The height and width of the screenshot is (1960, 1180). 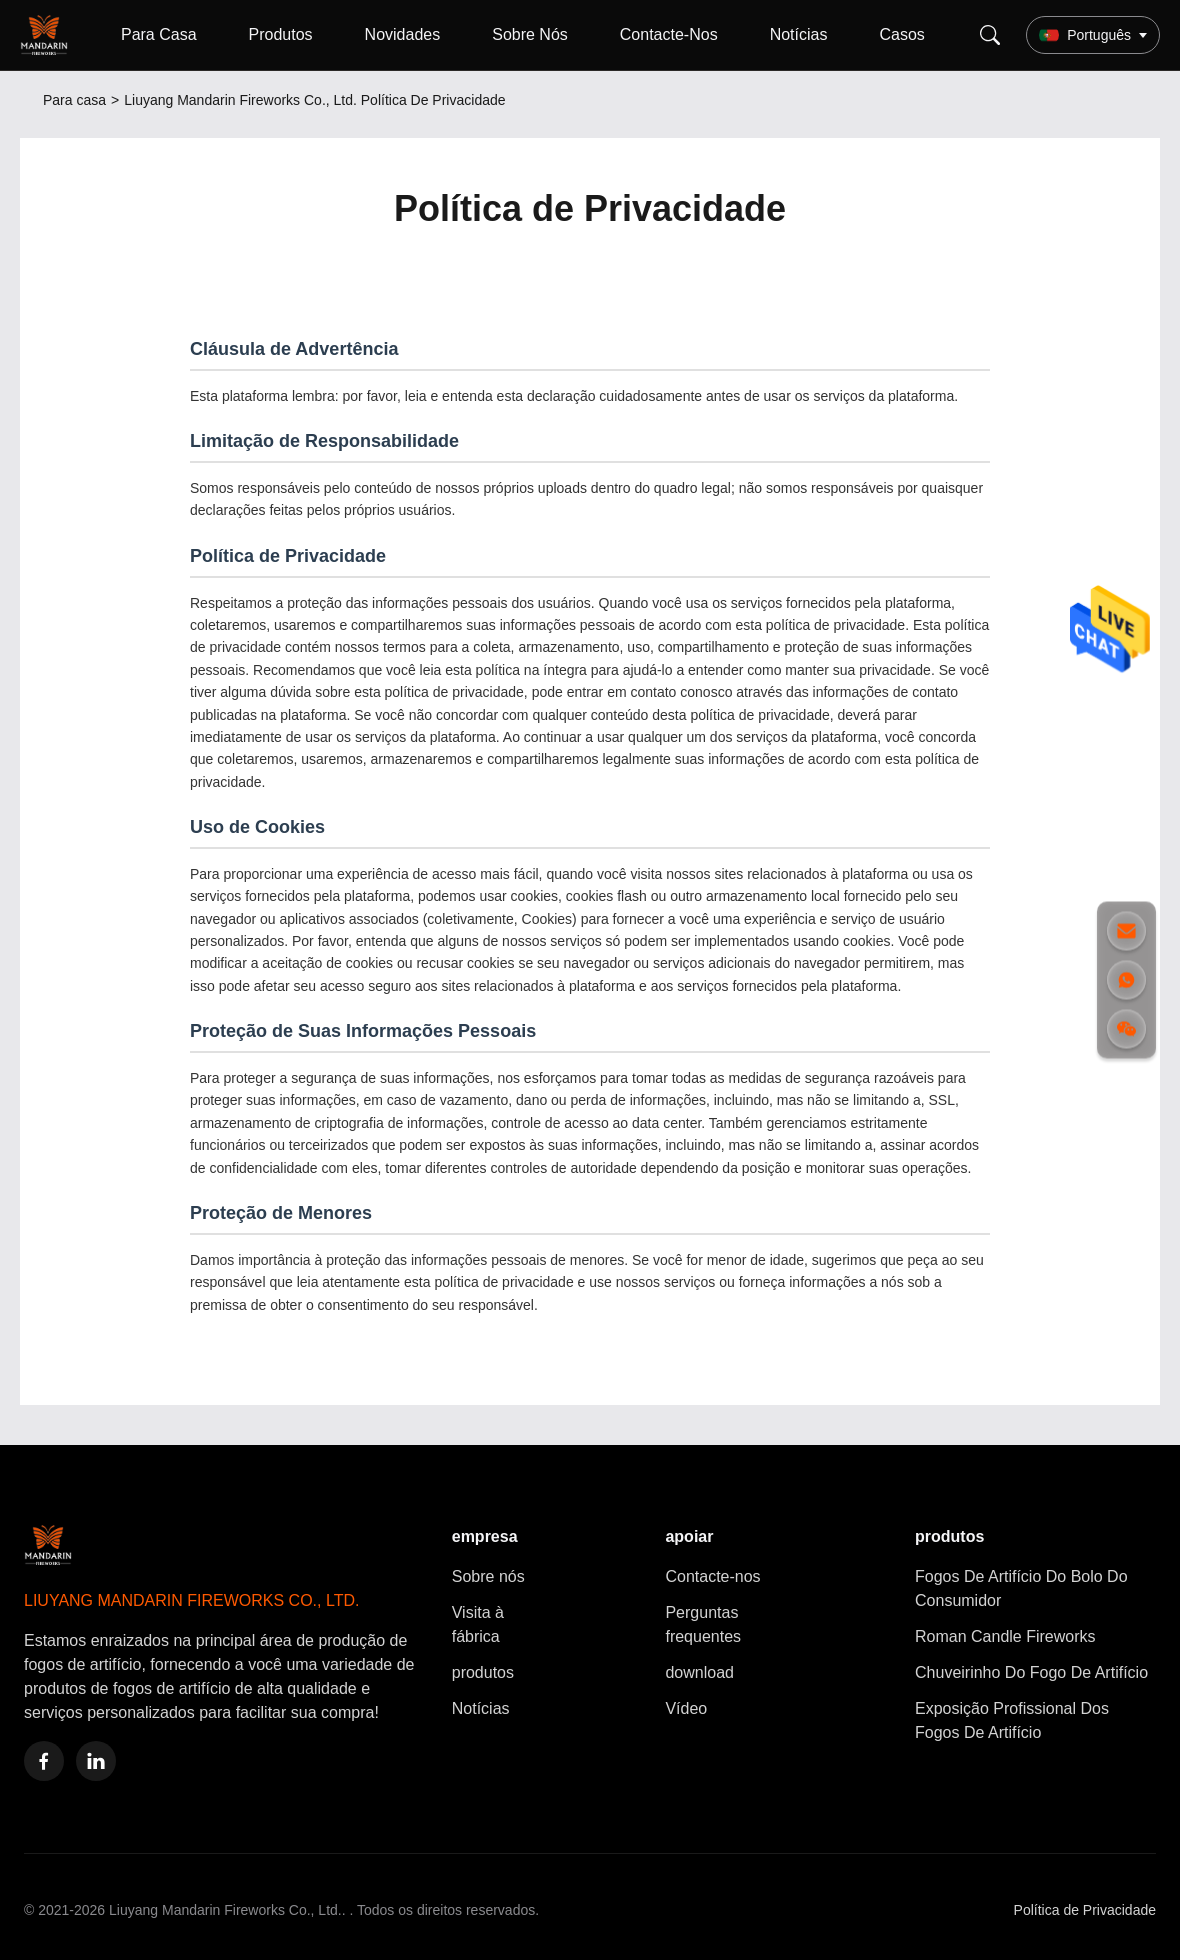 What do you see at coordinates (1021, 1588) in the screenshot?
I see `Fogos De Artifício Do Bolo Do Consumidor` at bounding box center [1021, 1588].